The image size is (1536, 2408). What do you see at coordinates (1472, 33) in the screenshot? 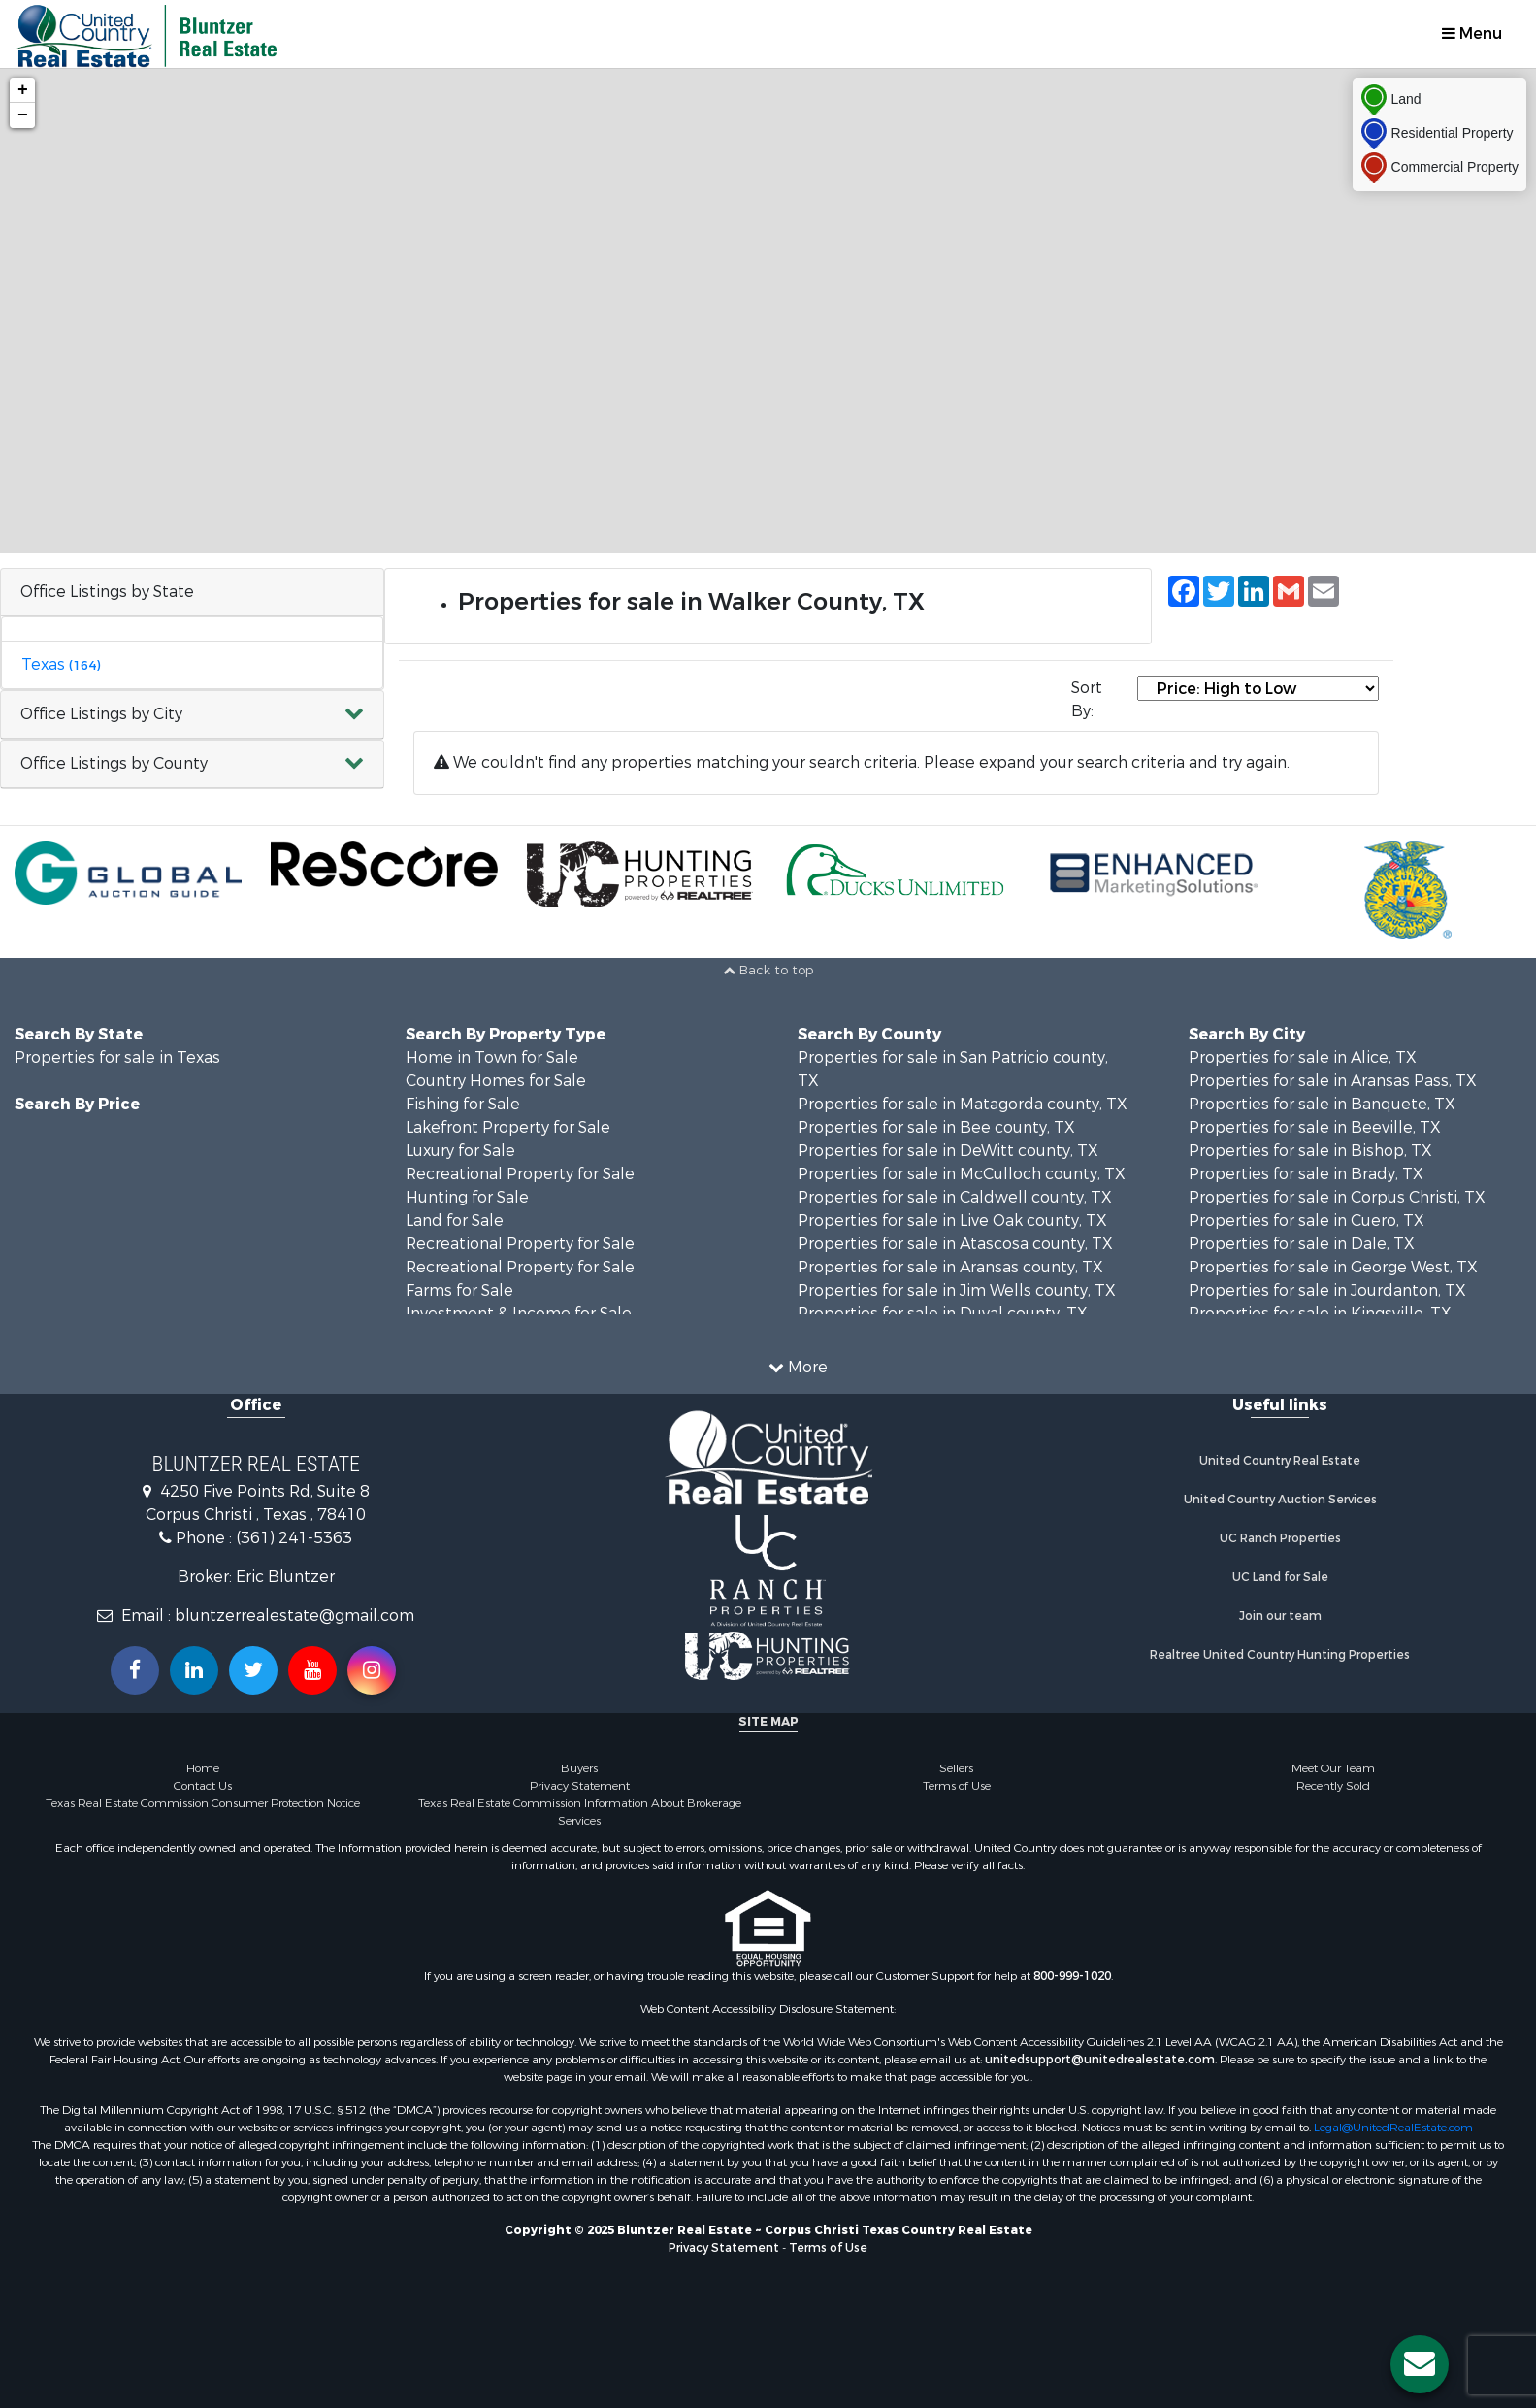
I see `Menu` at bounding box center [1472, 33].